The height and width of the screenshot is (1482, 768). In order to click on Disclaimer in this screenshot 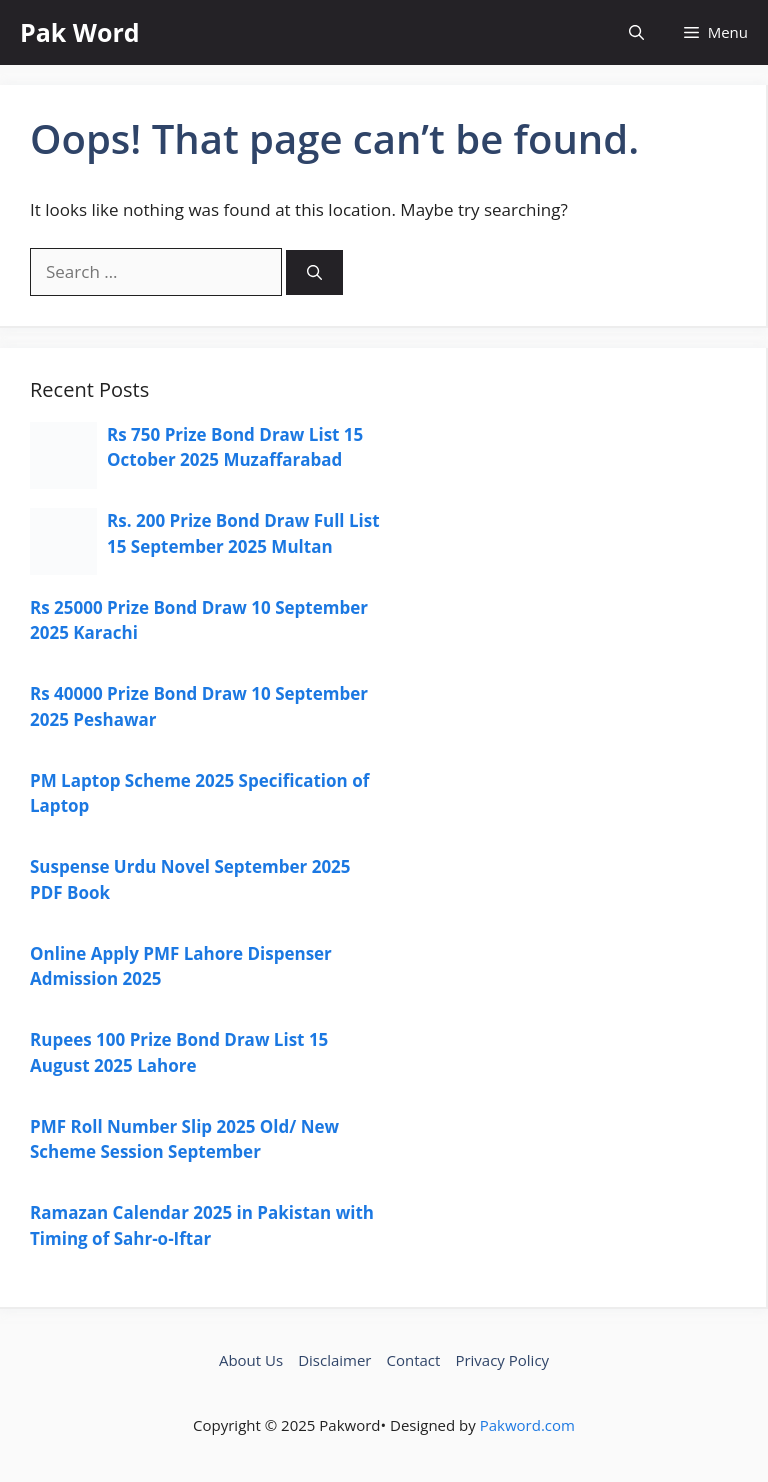, I will do `click(334, 1360)`.